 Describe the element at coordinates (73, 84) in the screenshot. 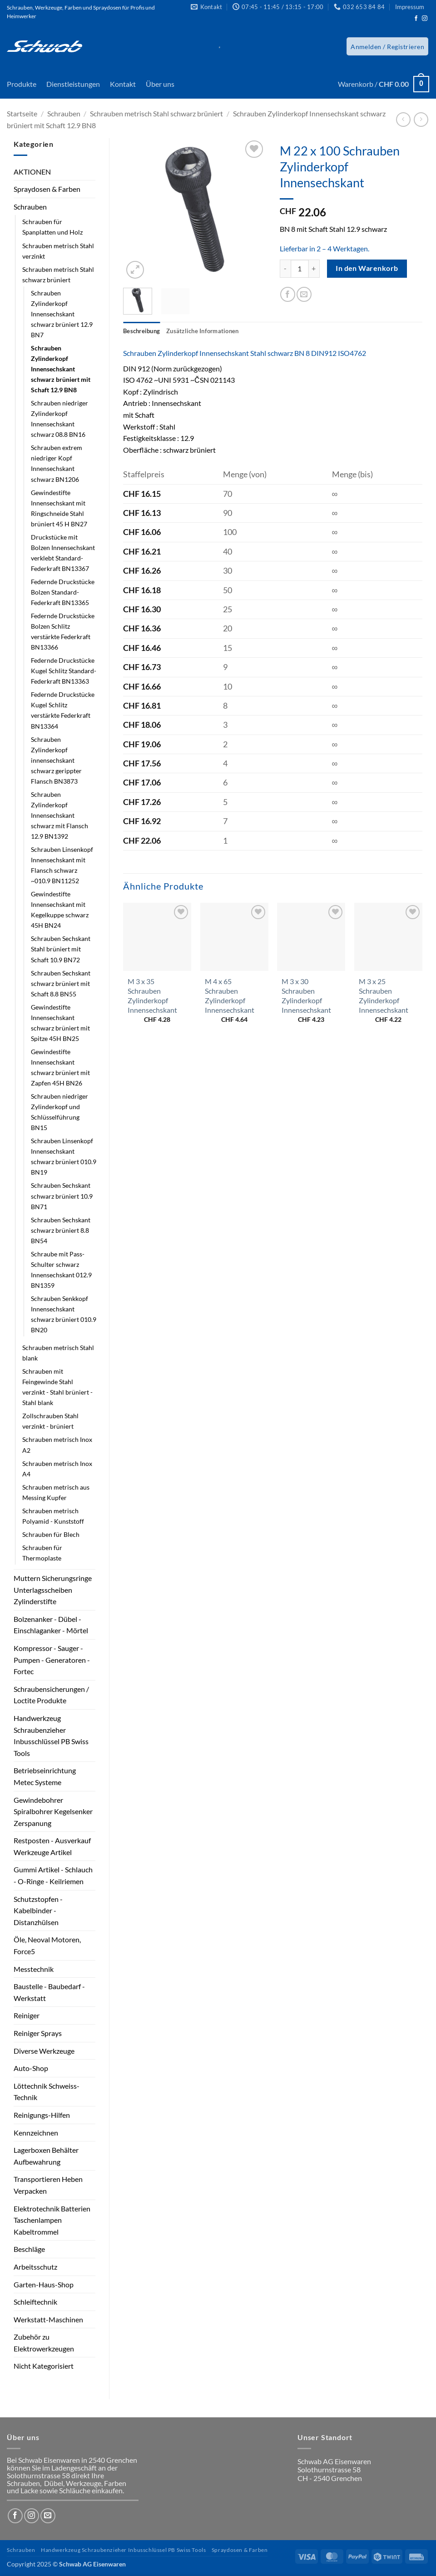

I see `Dienstleistungen` at that location.